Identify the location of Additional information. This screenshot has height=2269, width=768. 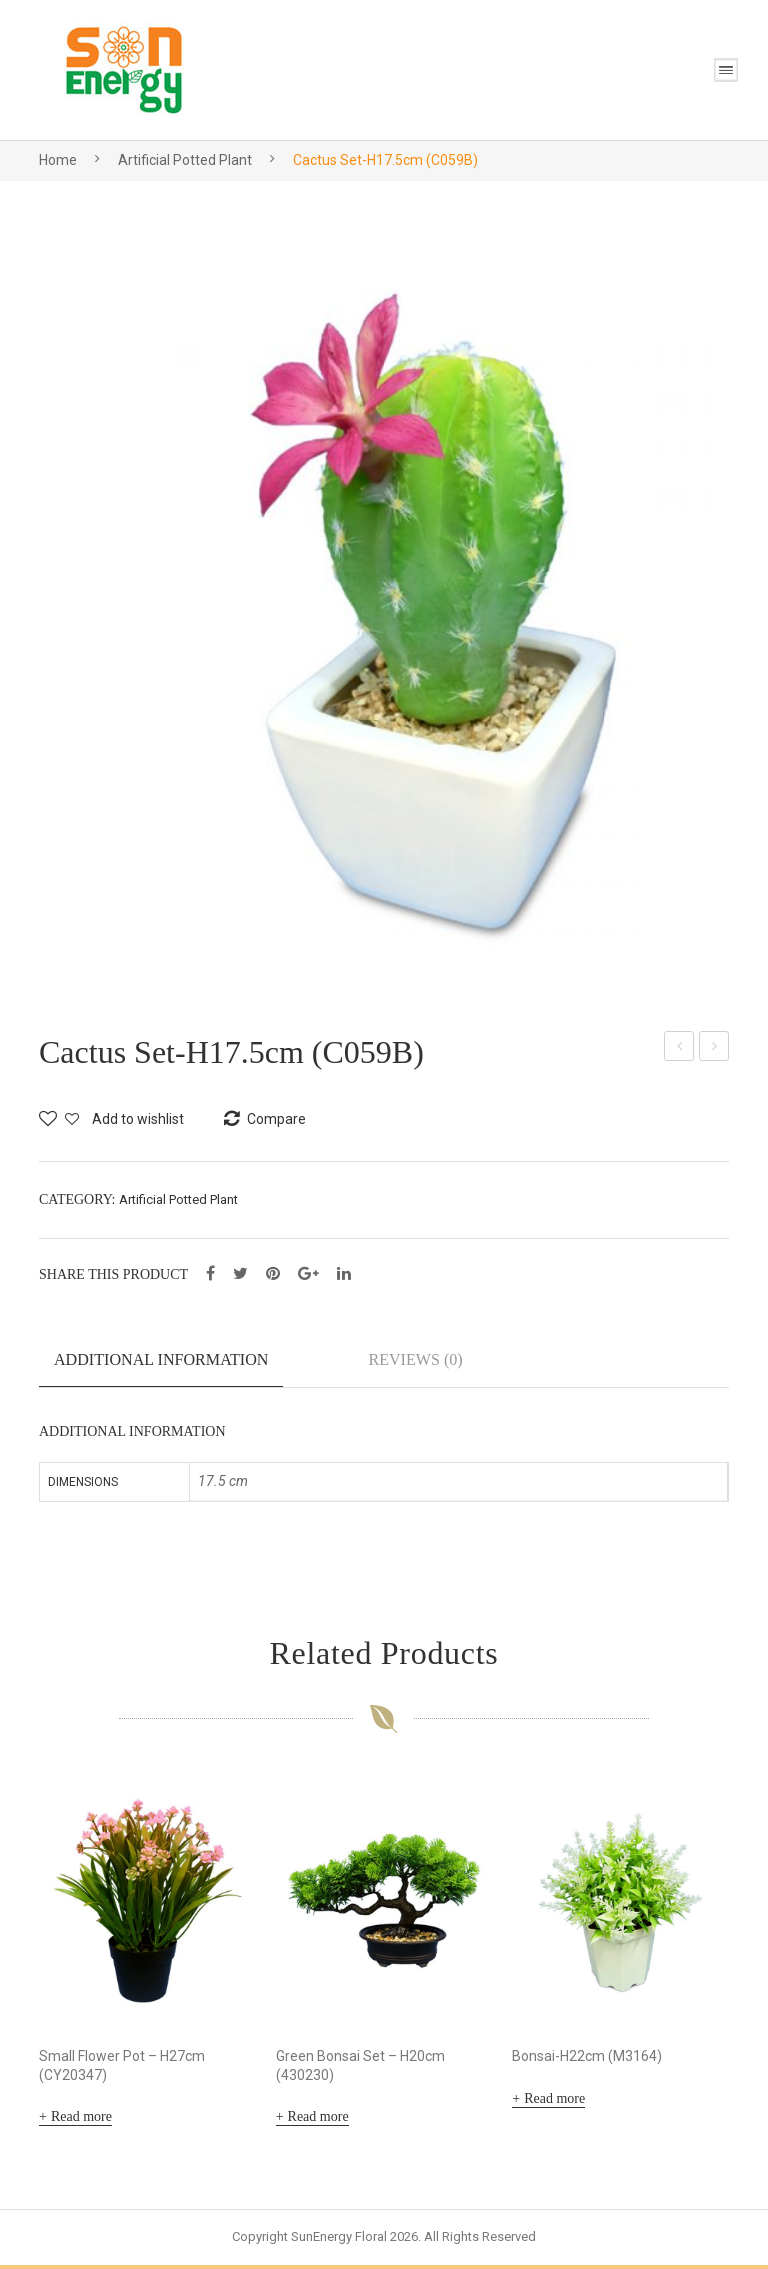
(161, 1359).